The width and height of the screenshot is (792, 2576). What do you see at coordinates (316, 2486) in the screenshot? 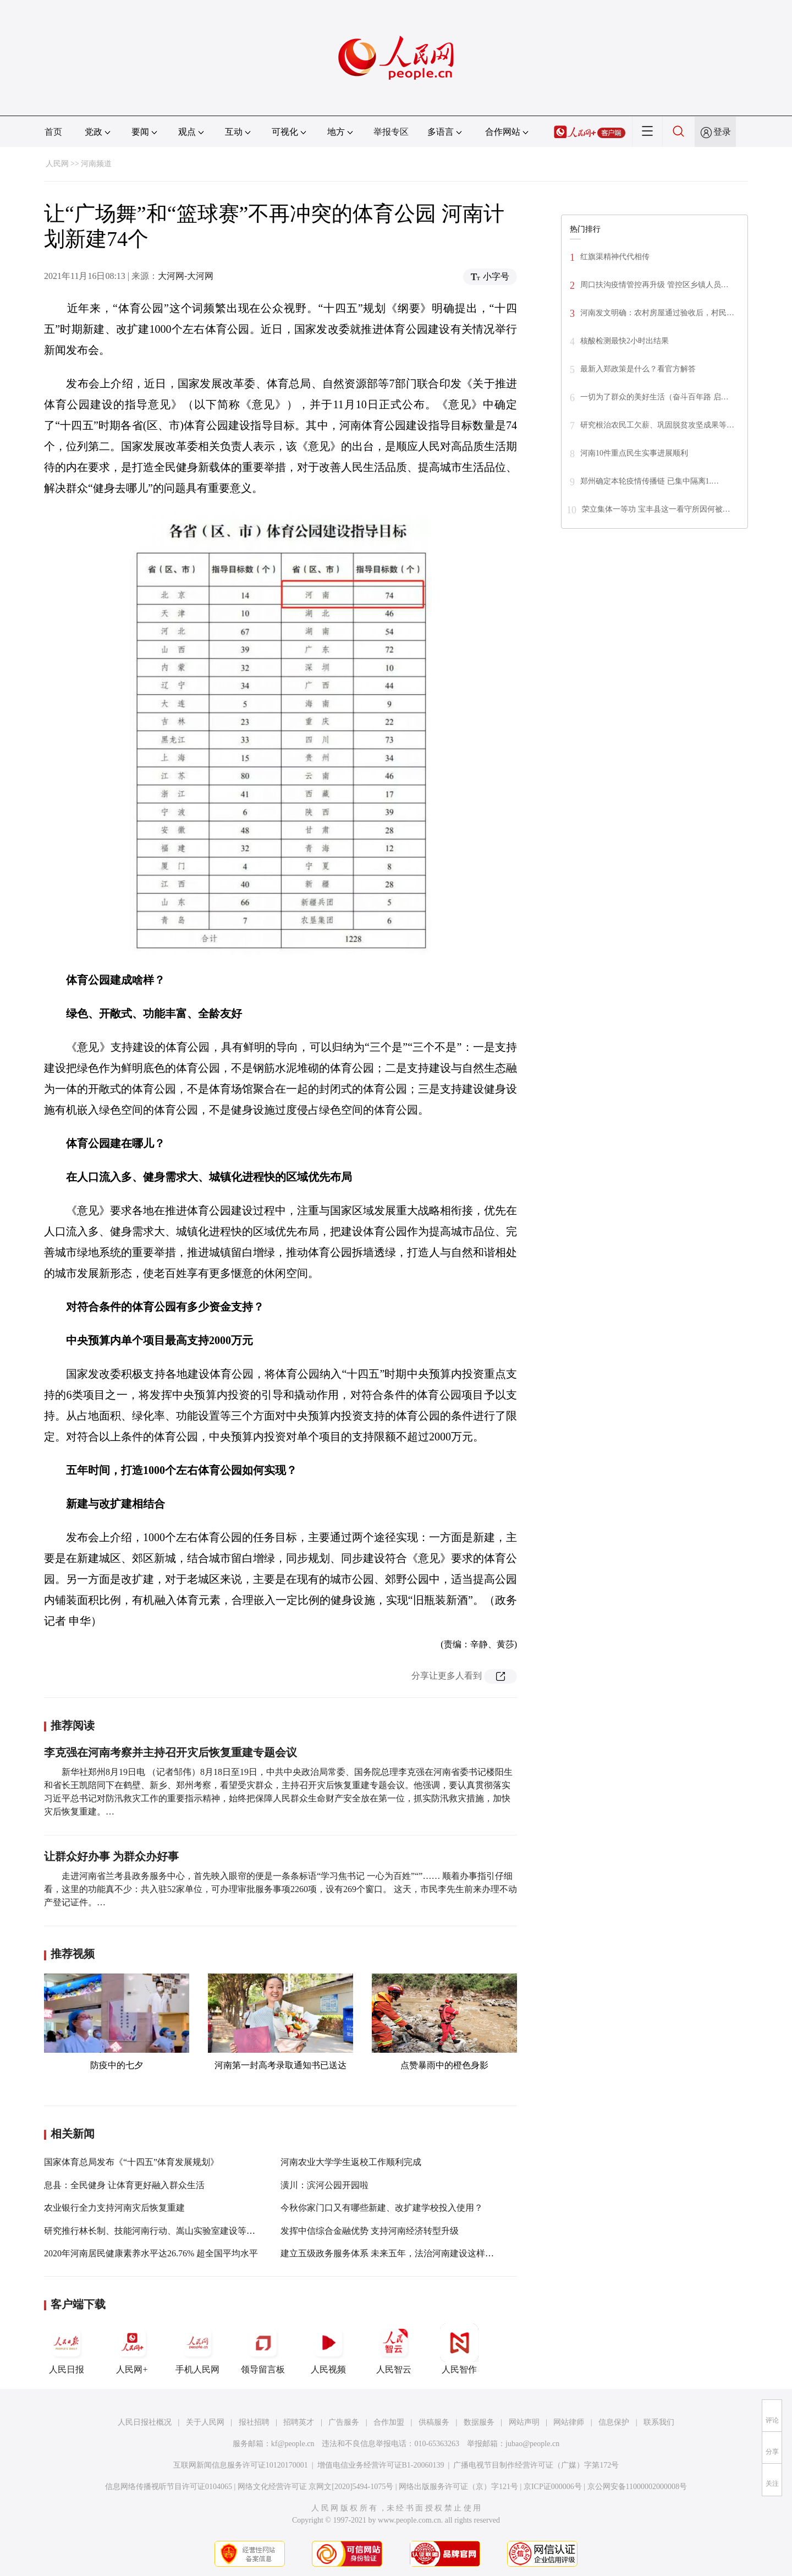
I see `网络文化经营许可证 京网文[2020]5494-1075号` at bounding box center [316, 2486].